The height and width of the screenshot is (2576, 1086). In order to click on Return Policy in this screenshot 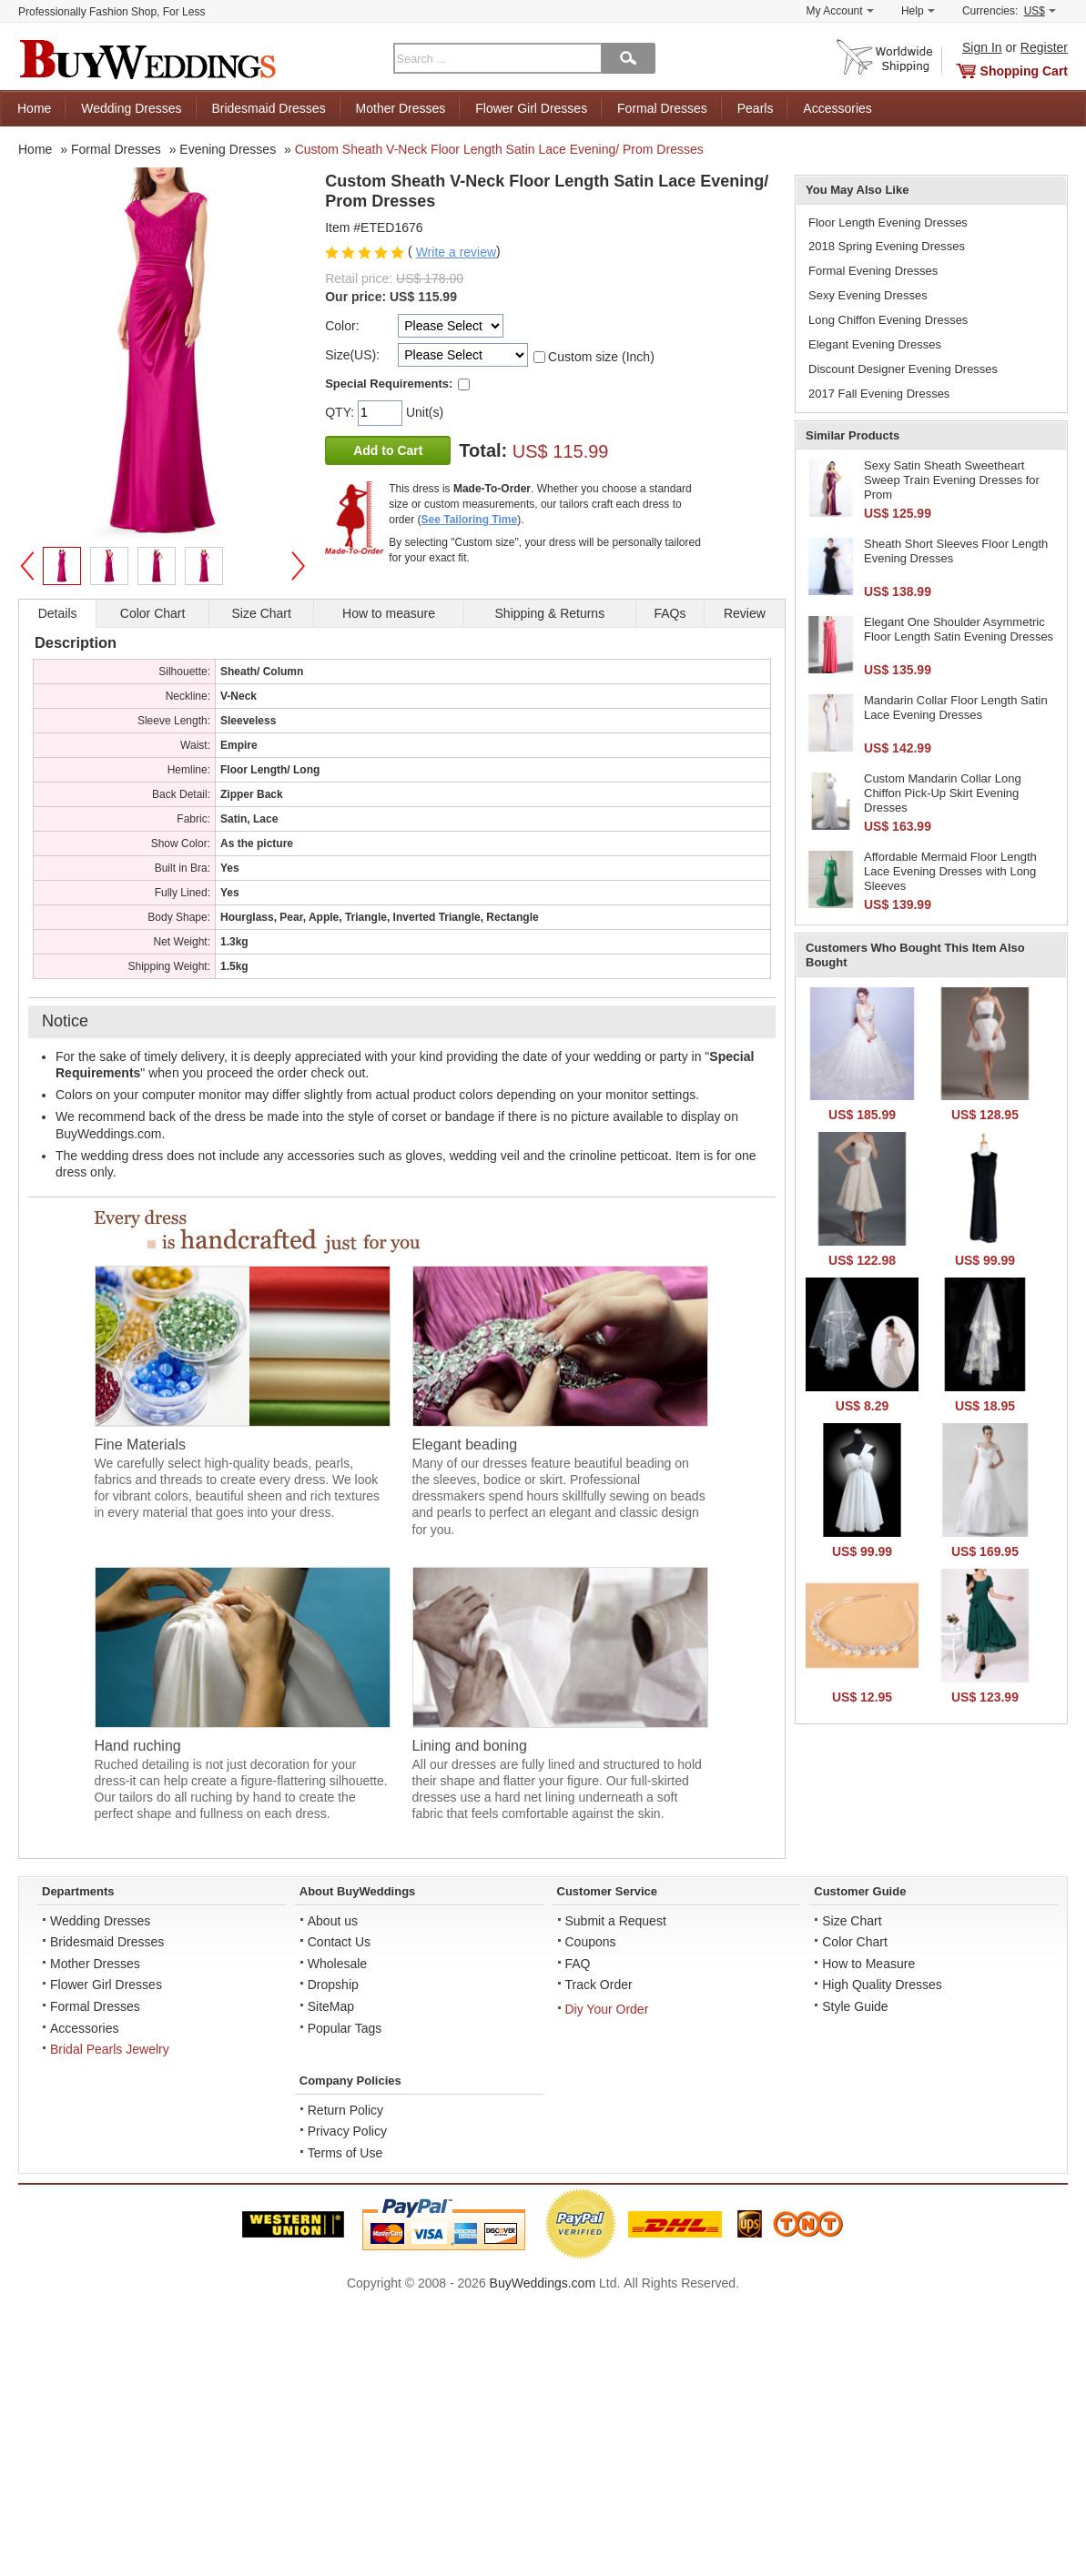, I will do `click(345, 2110)`.